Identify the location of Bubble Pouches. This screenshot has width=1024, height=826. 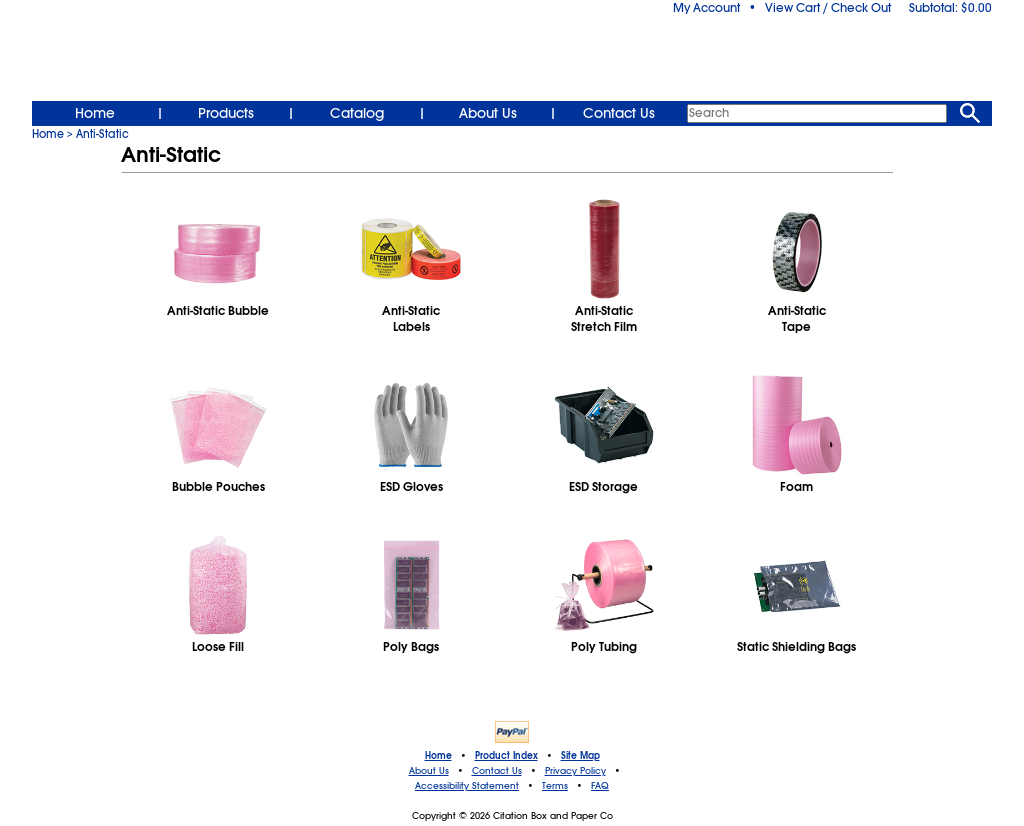
(218, 487).